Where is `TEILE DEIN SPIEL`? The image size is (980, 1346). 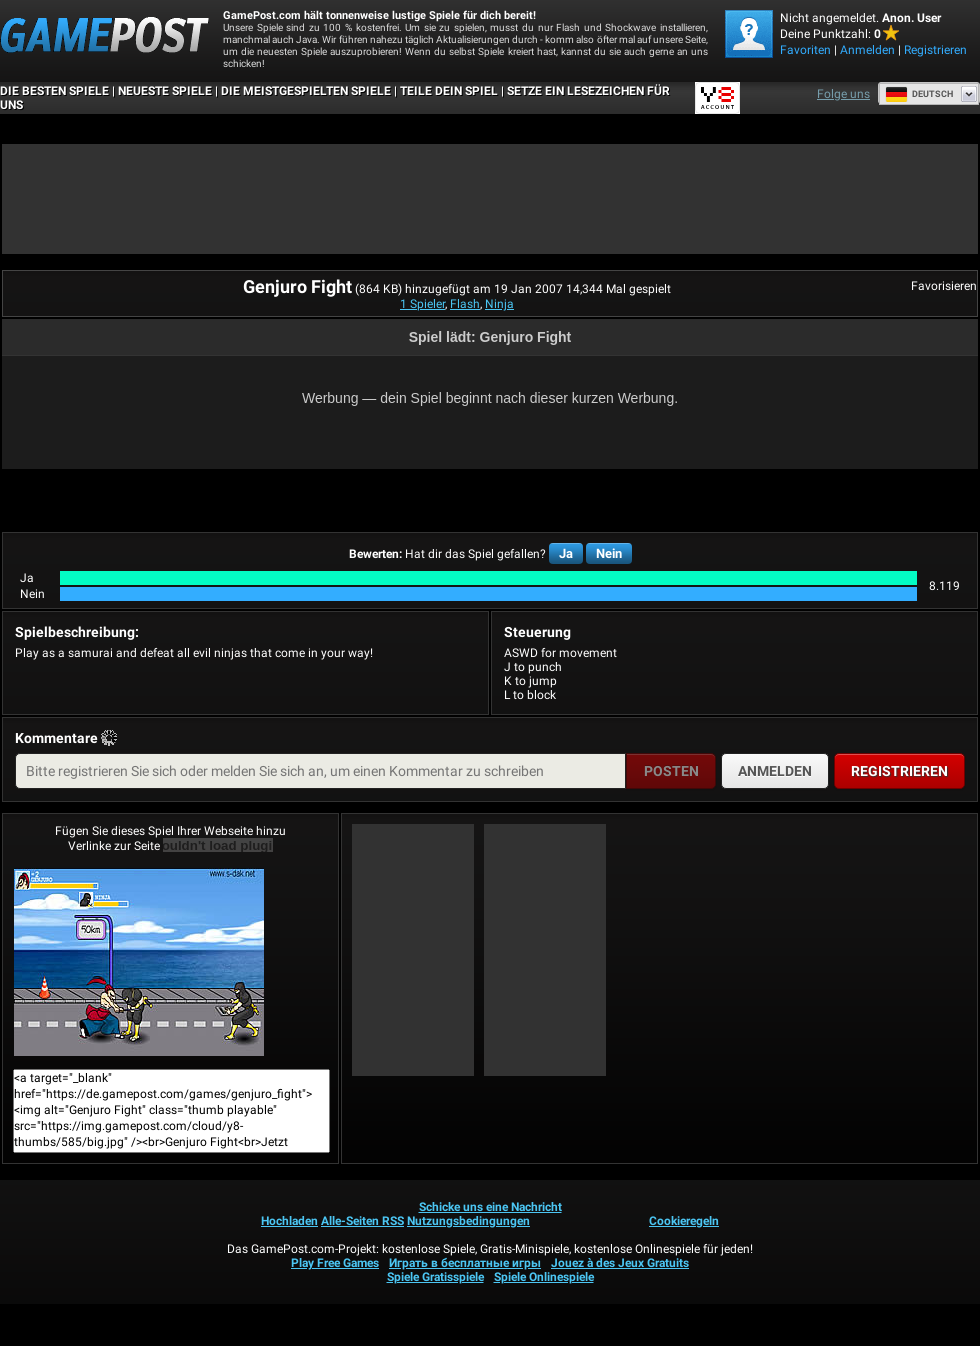
TEILE DEIN SPIEL is located at coordinates (449, 91).